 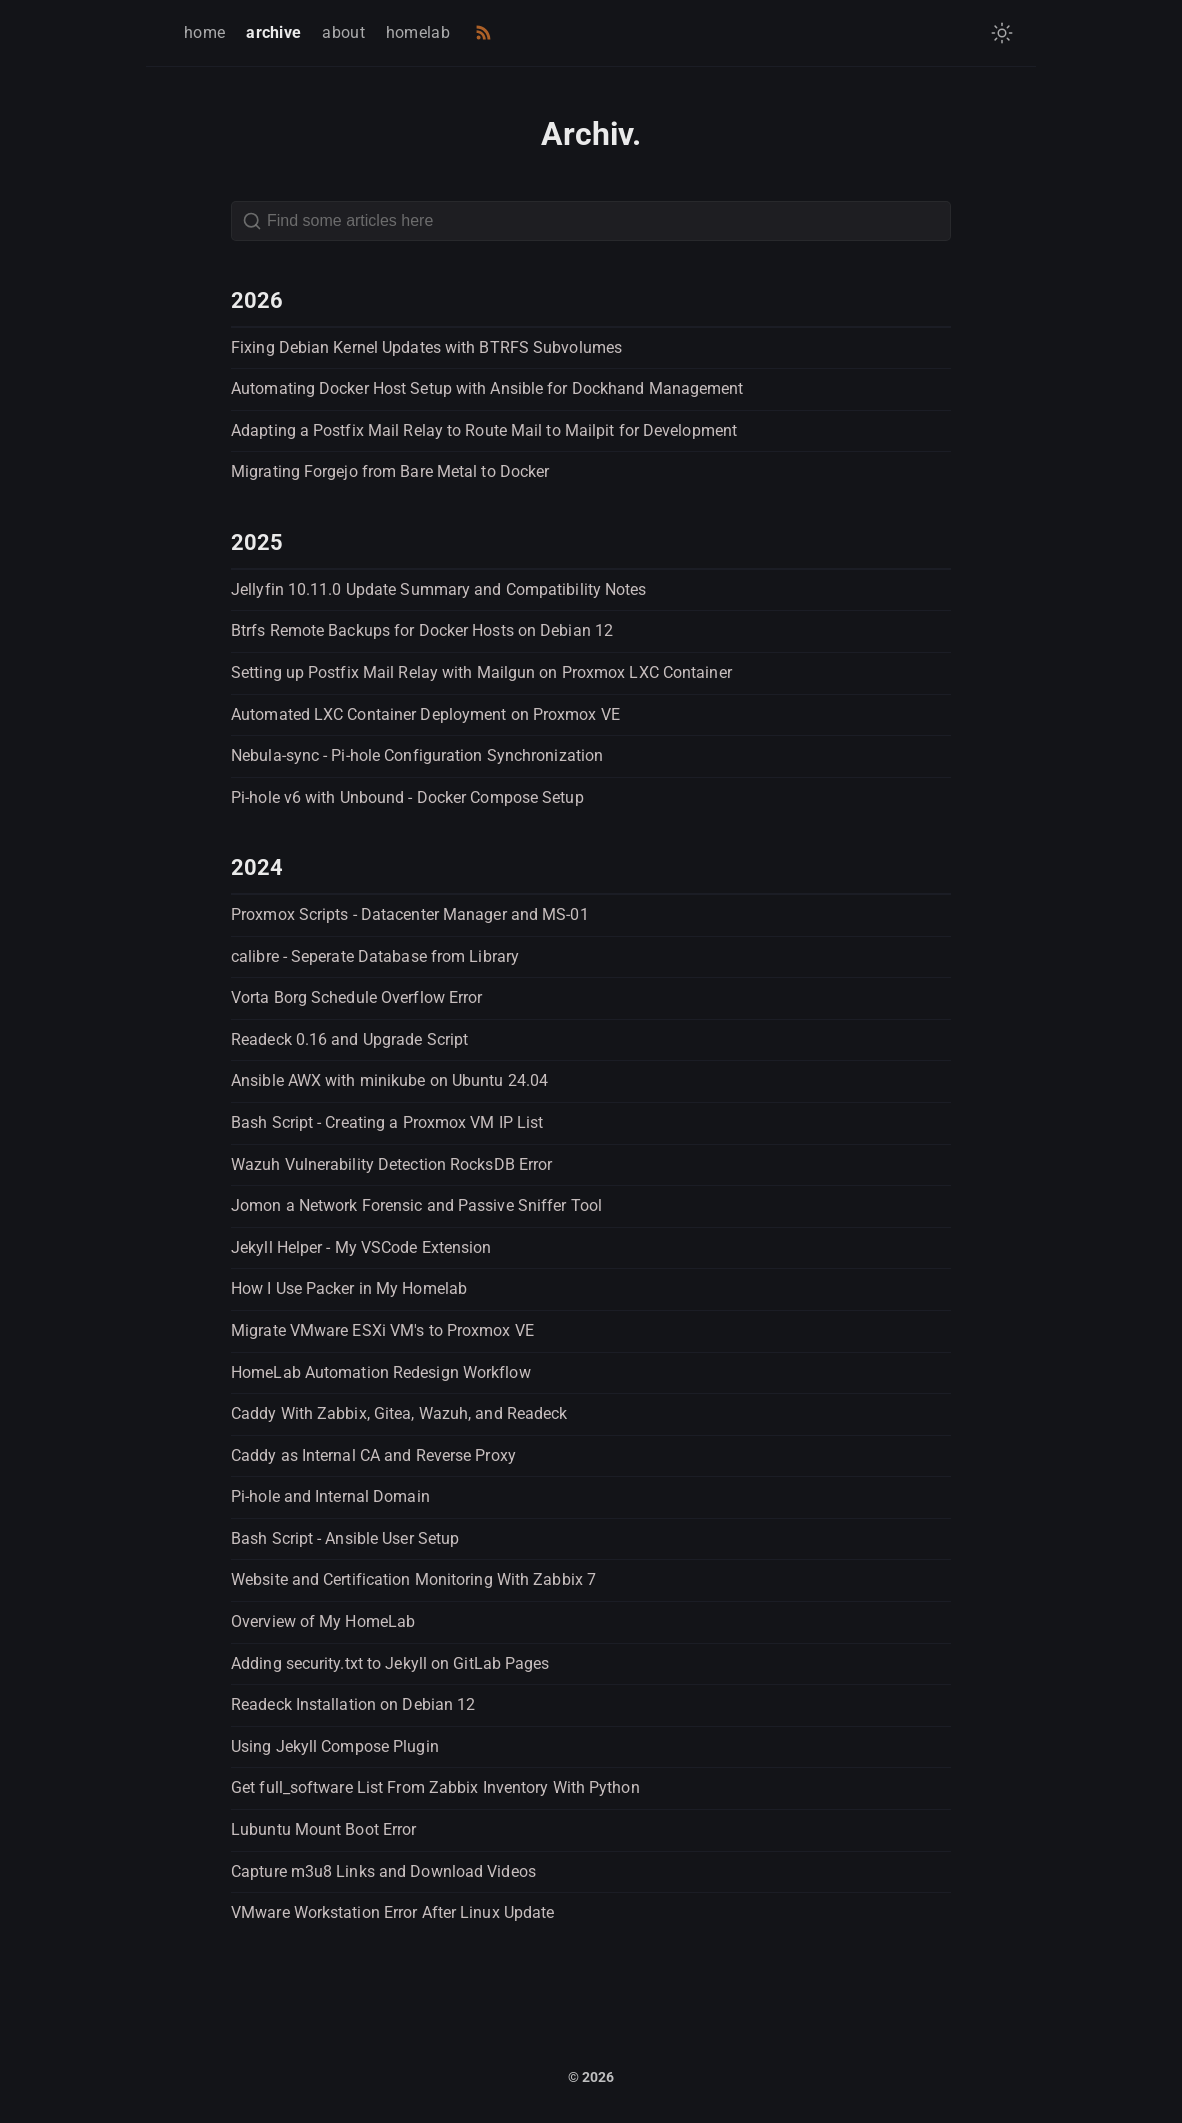 I want to click on Overview of My HomeLab, so click(x=323, y=1621).